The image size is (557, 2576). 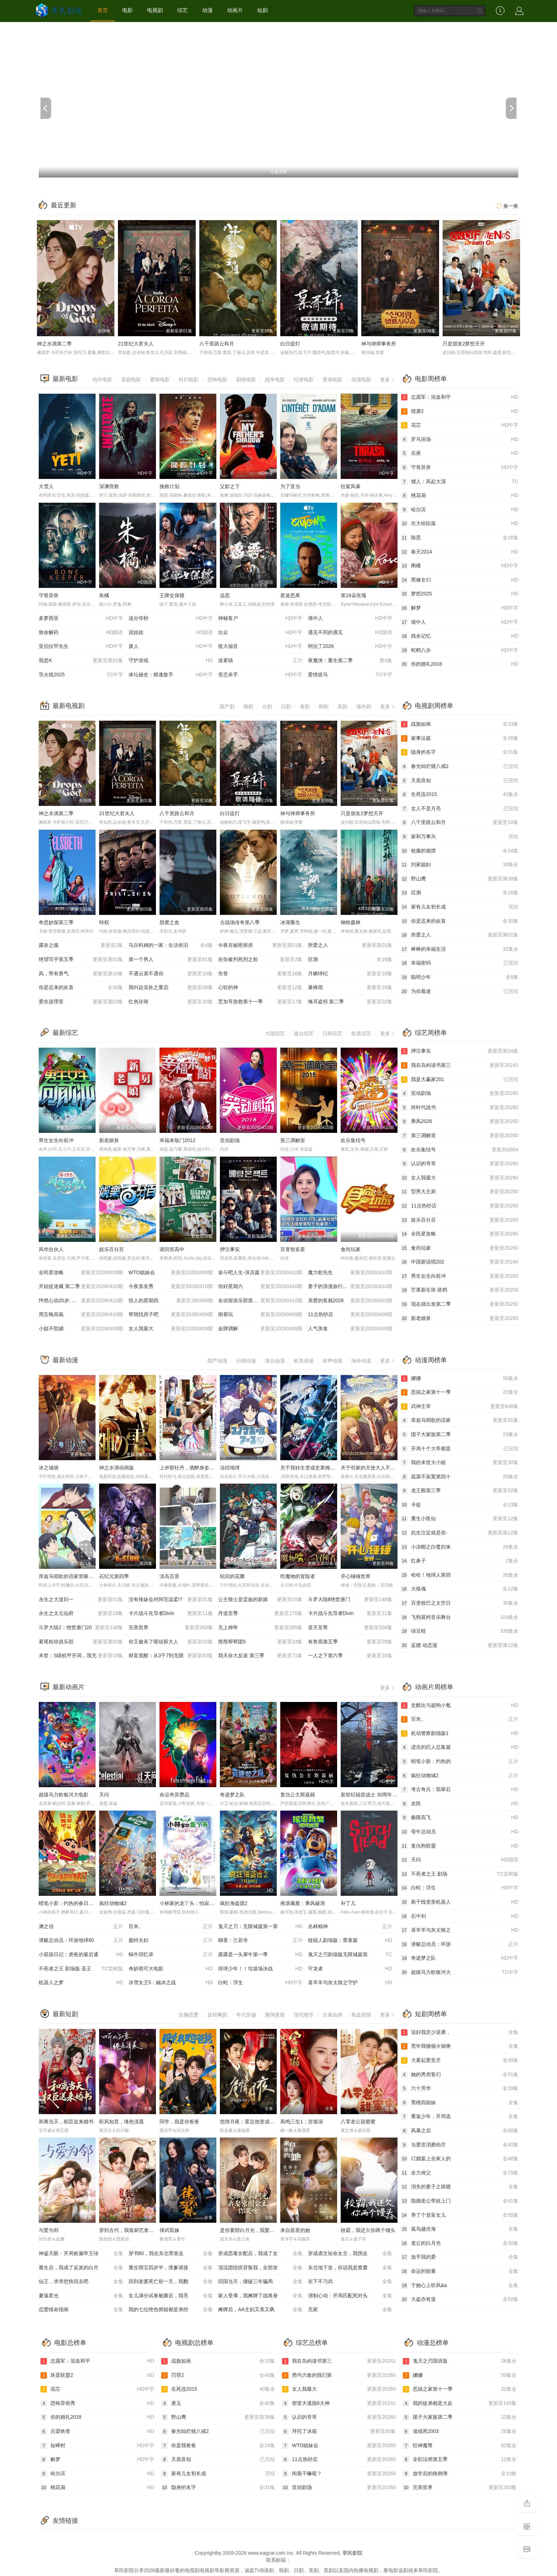 I want to click on 蜡笔小新：灼热的春日部舞者们, so click(x=73, y=1903).